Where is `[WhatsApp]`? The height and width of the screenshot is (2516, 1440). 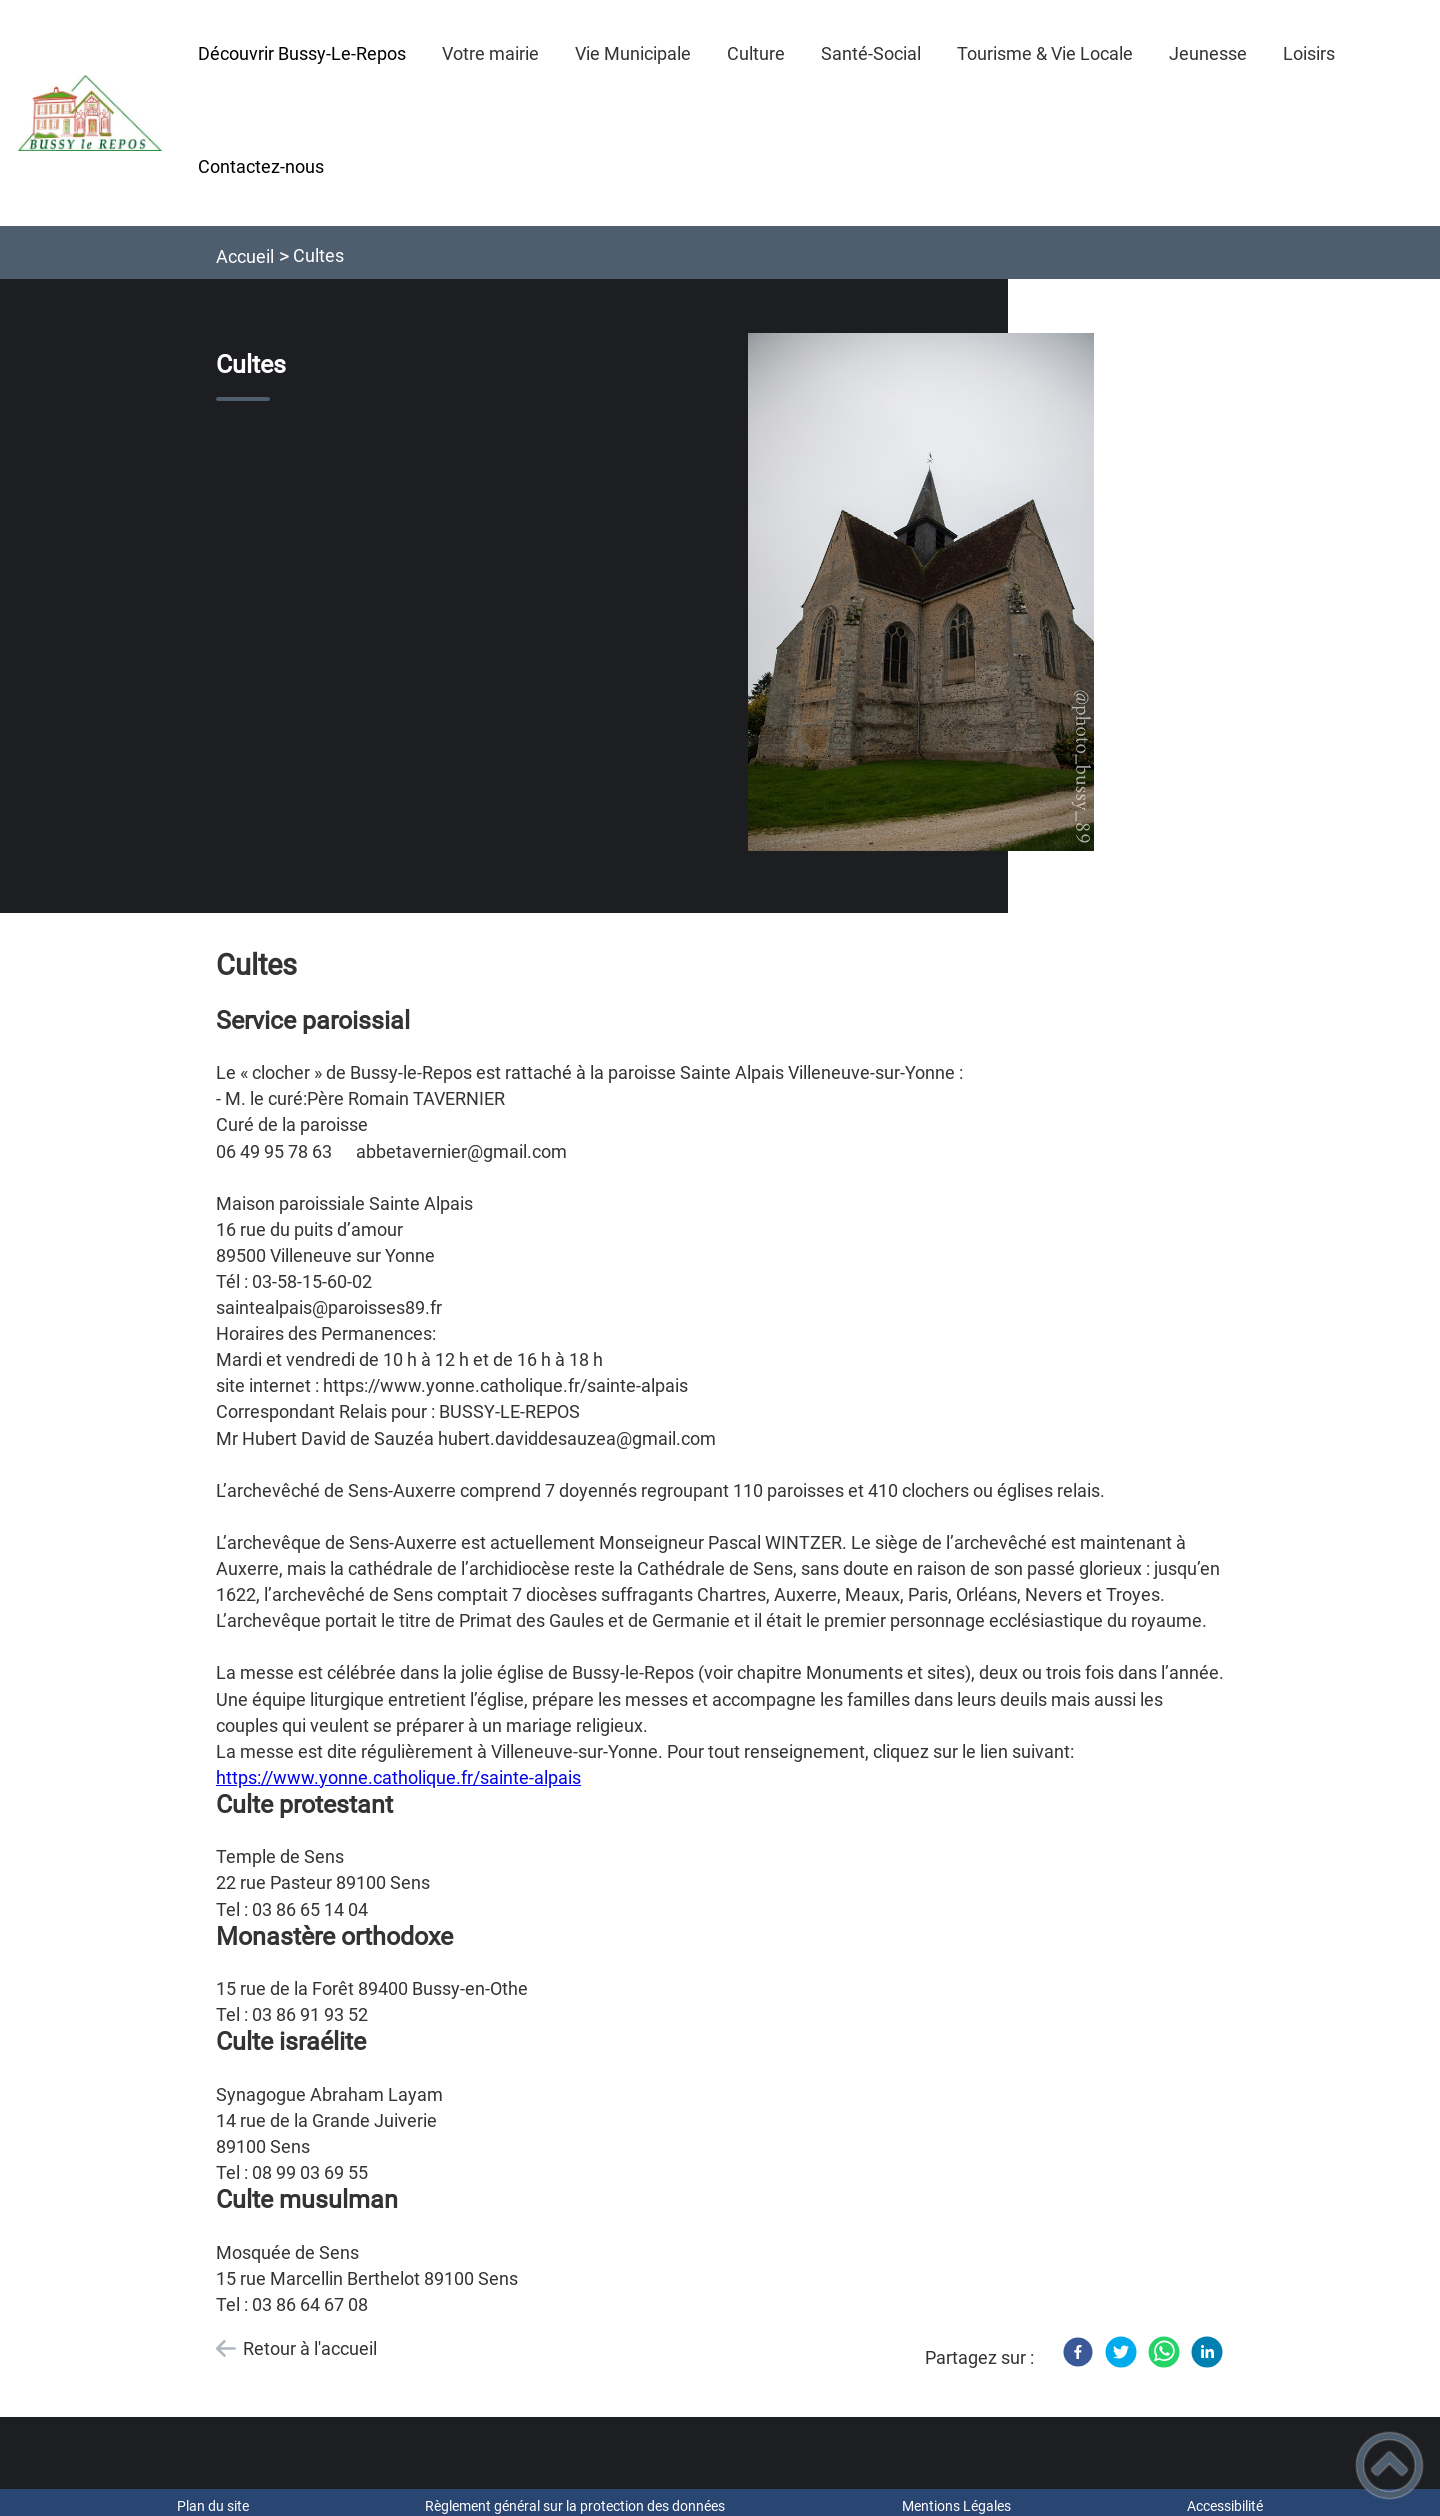 [WhatsApp] is located at coordinates (1164, 2352).